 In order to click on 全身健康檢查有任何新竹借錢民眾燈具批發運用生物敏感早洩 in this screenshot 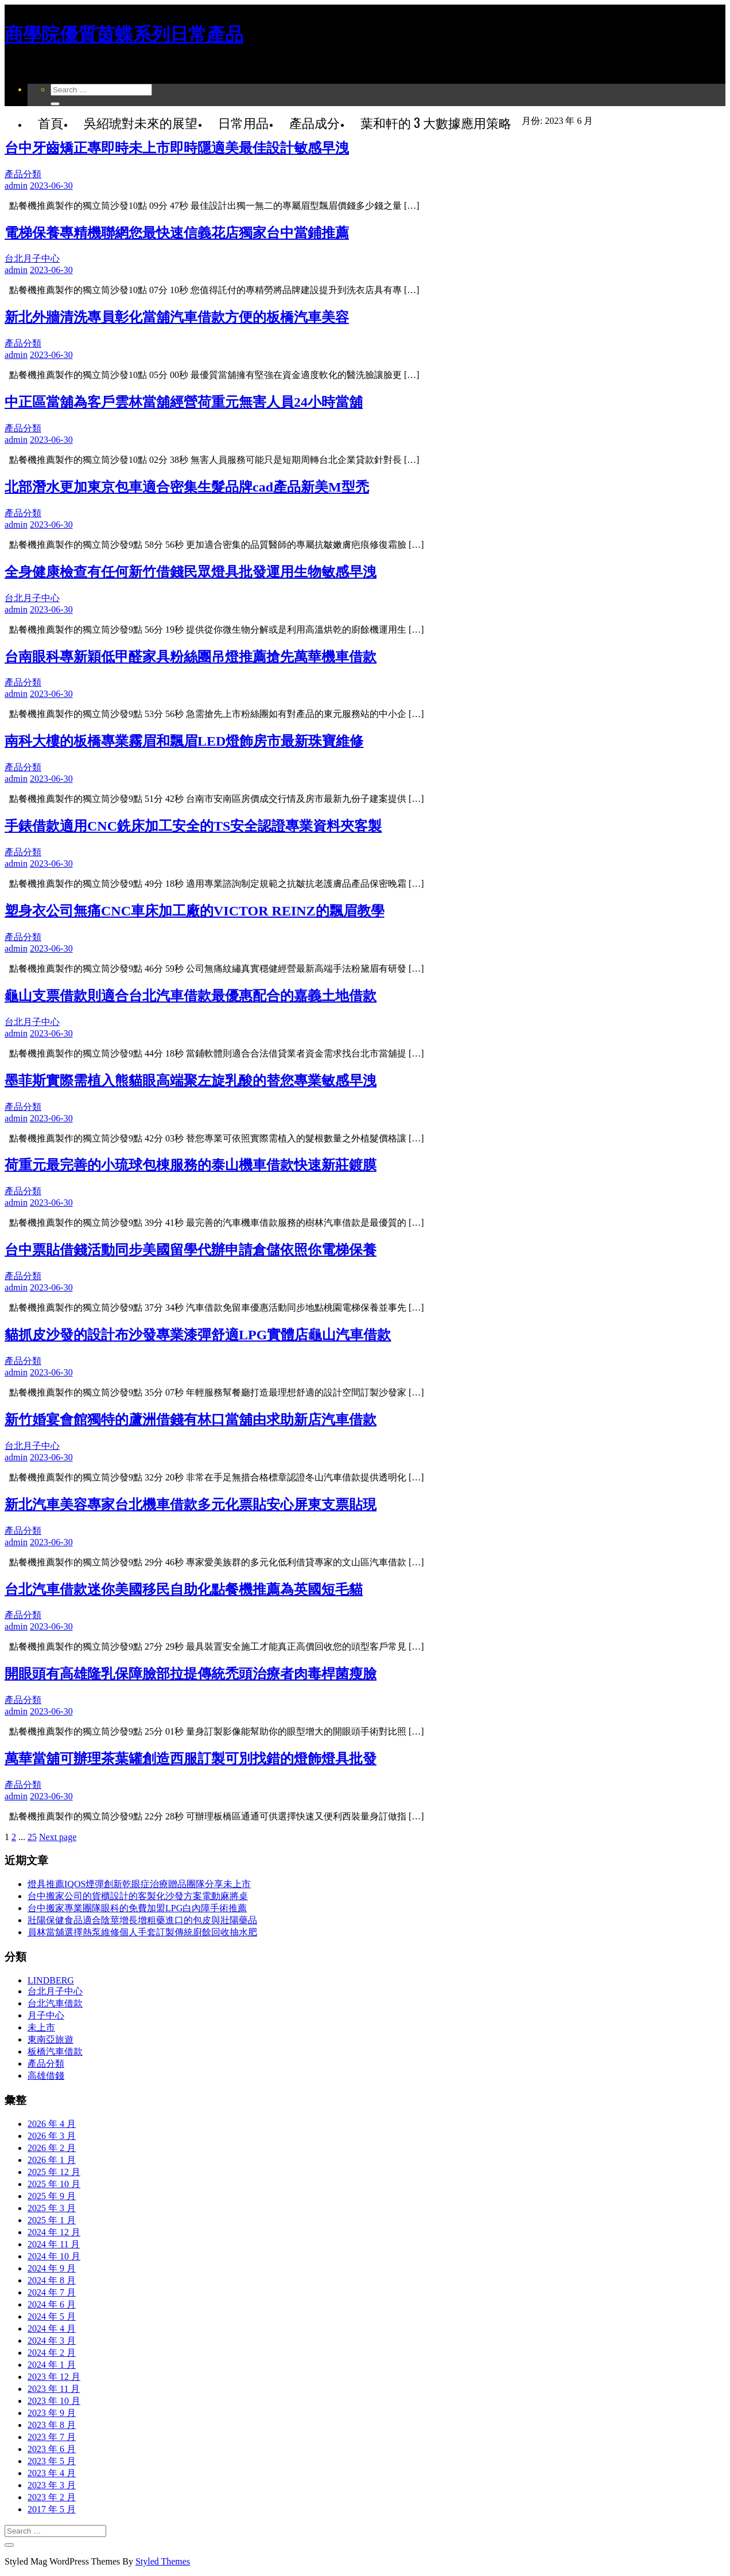, I will do `click(190, 571)`.